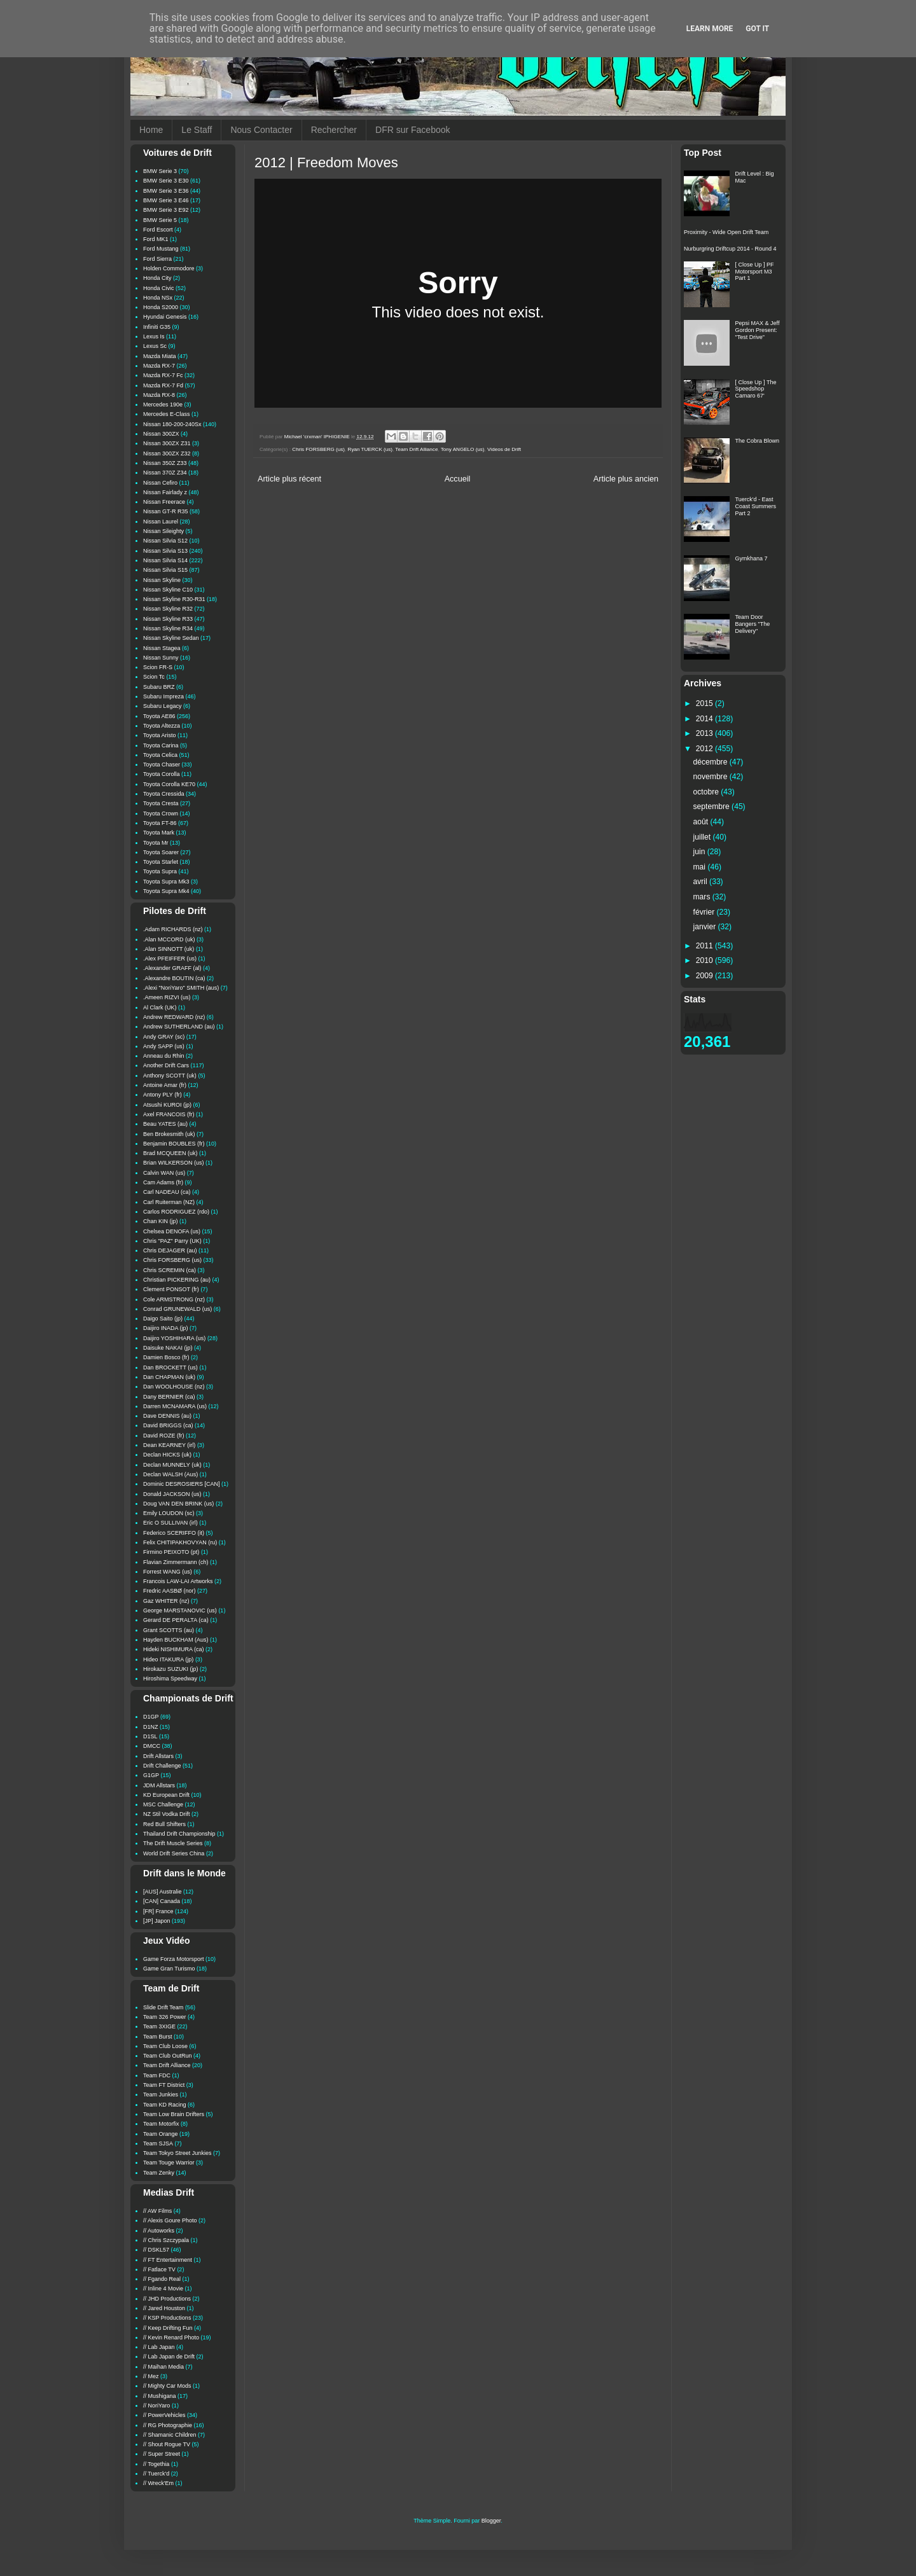 The height and width of the screenshot is (2576, 916). I want to click on // KSP Productions, so click(167, 2318).